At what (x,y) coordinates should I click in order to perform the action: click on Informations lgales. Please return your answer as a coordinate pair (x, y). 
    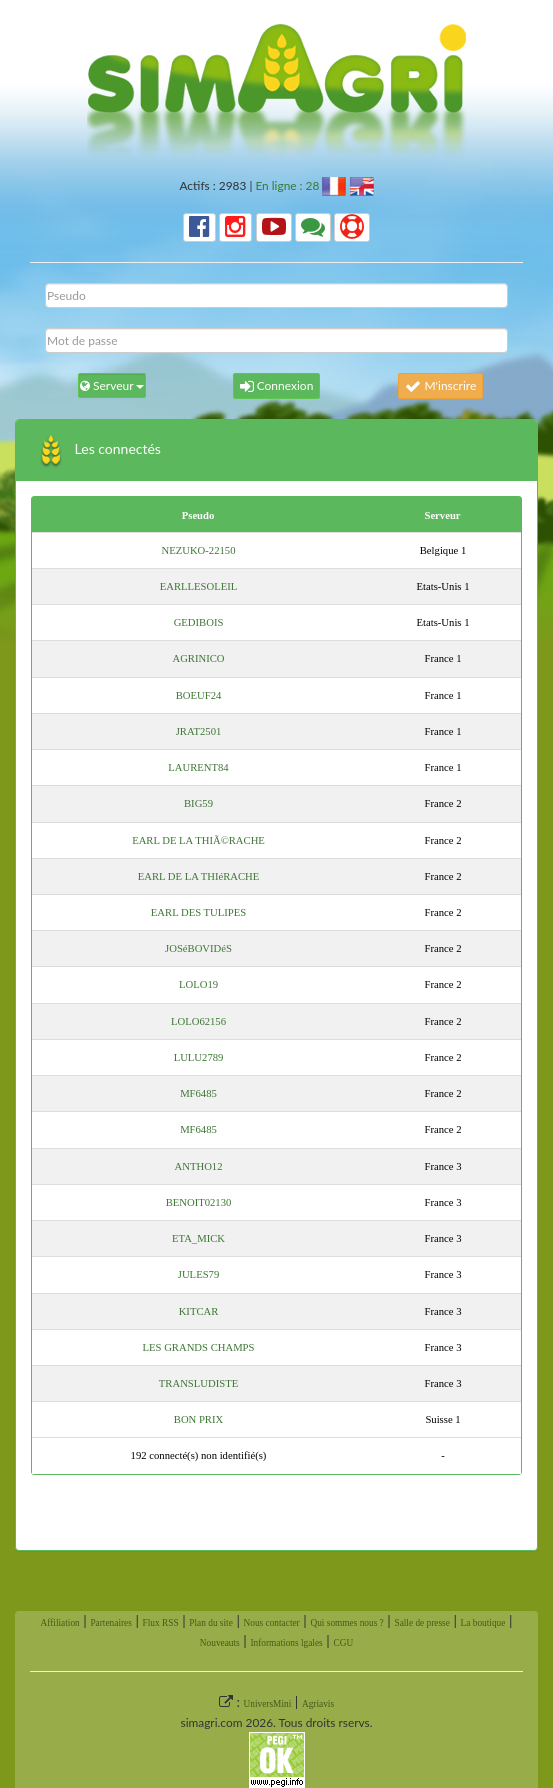
    Looking at the image, I should click on (286, 1643).